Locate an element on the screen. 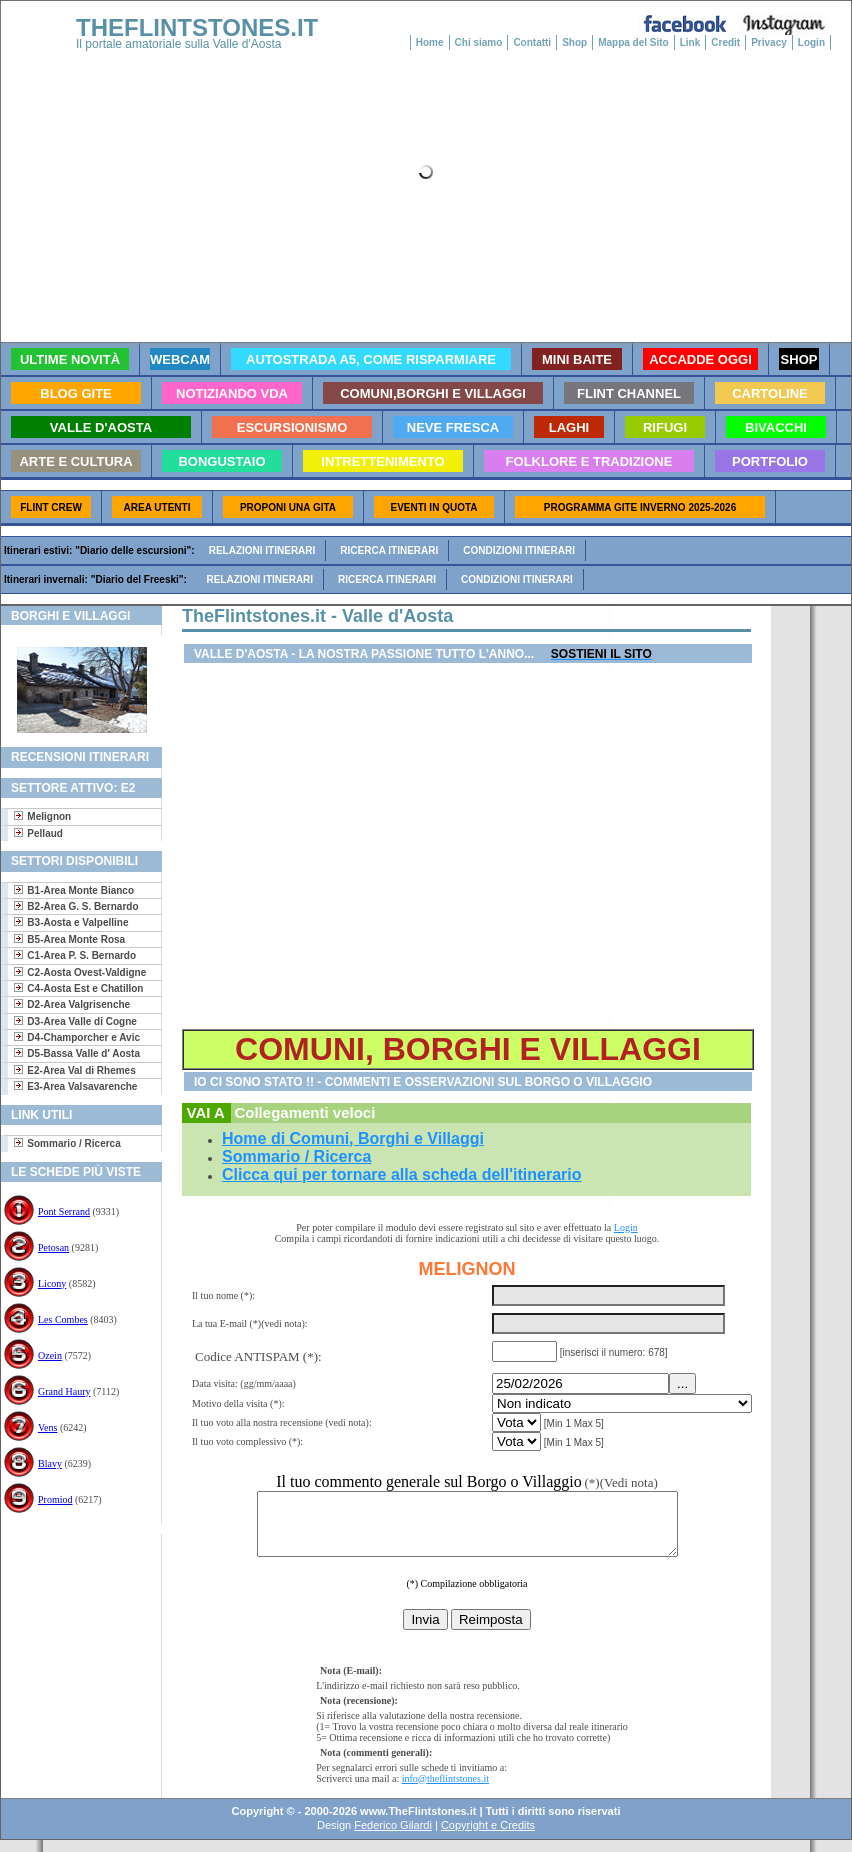 The height and width of the screenshot is (1852, 852). Petosan is located at coordinates (53, 1247).